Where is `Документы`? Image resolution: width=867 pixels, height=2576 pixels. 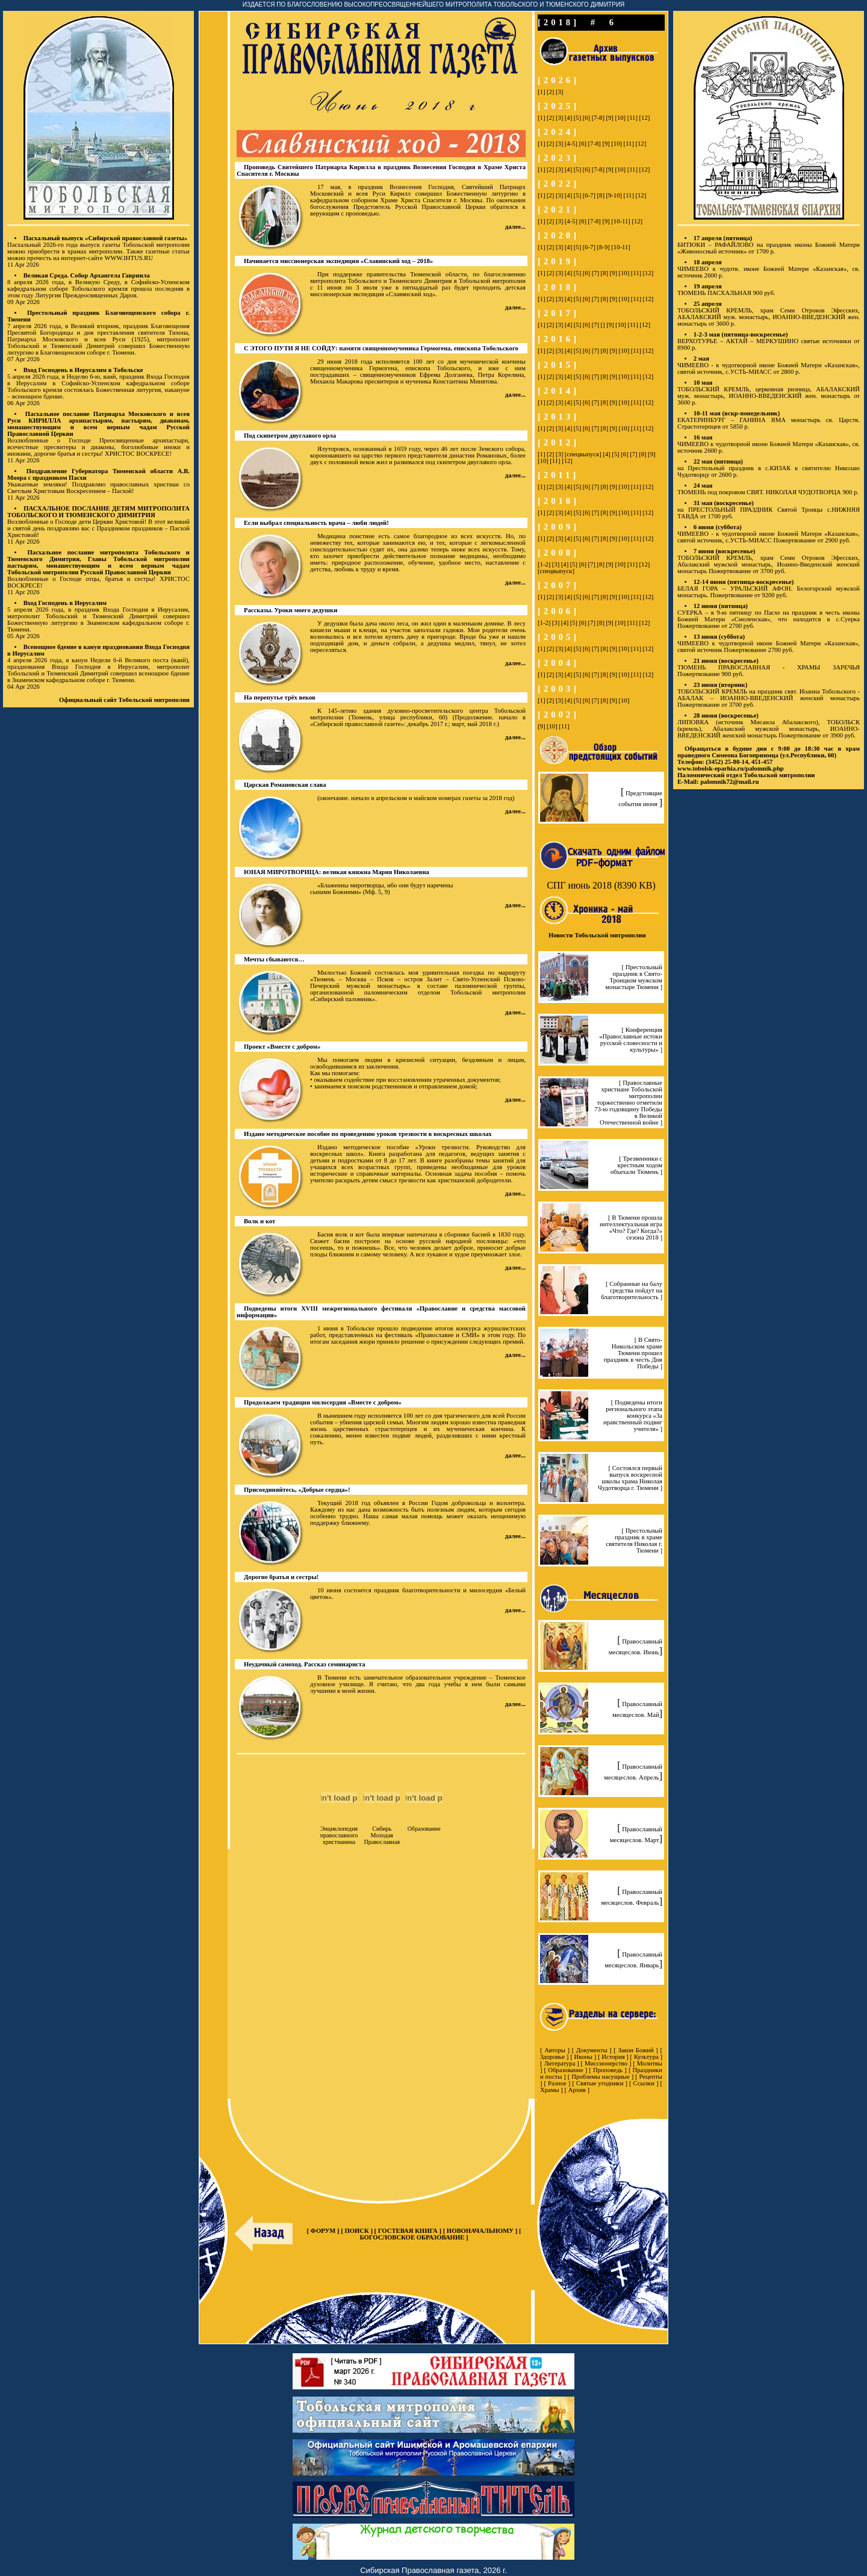
Документы is located at coordinates (592, 2050).